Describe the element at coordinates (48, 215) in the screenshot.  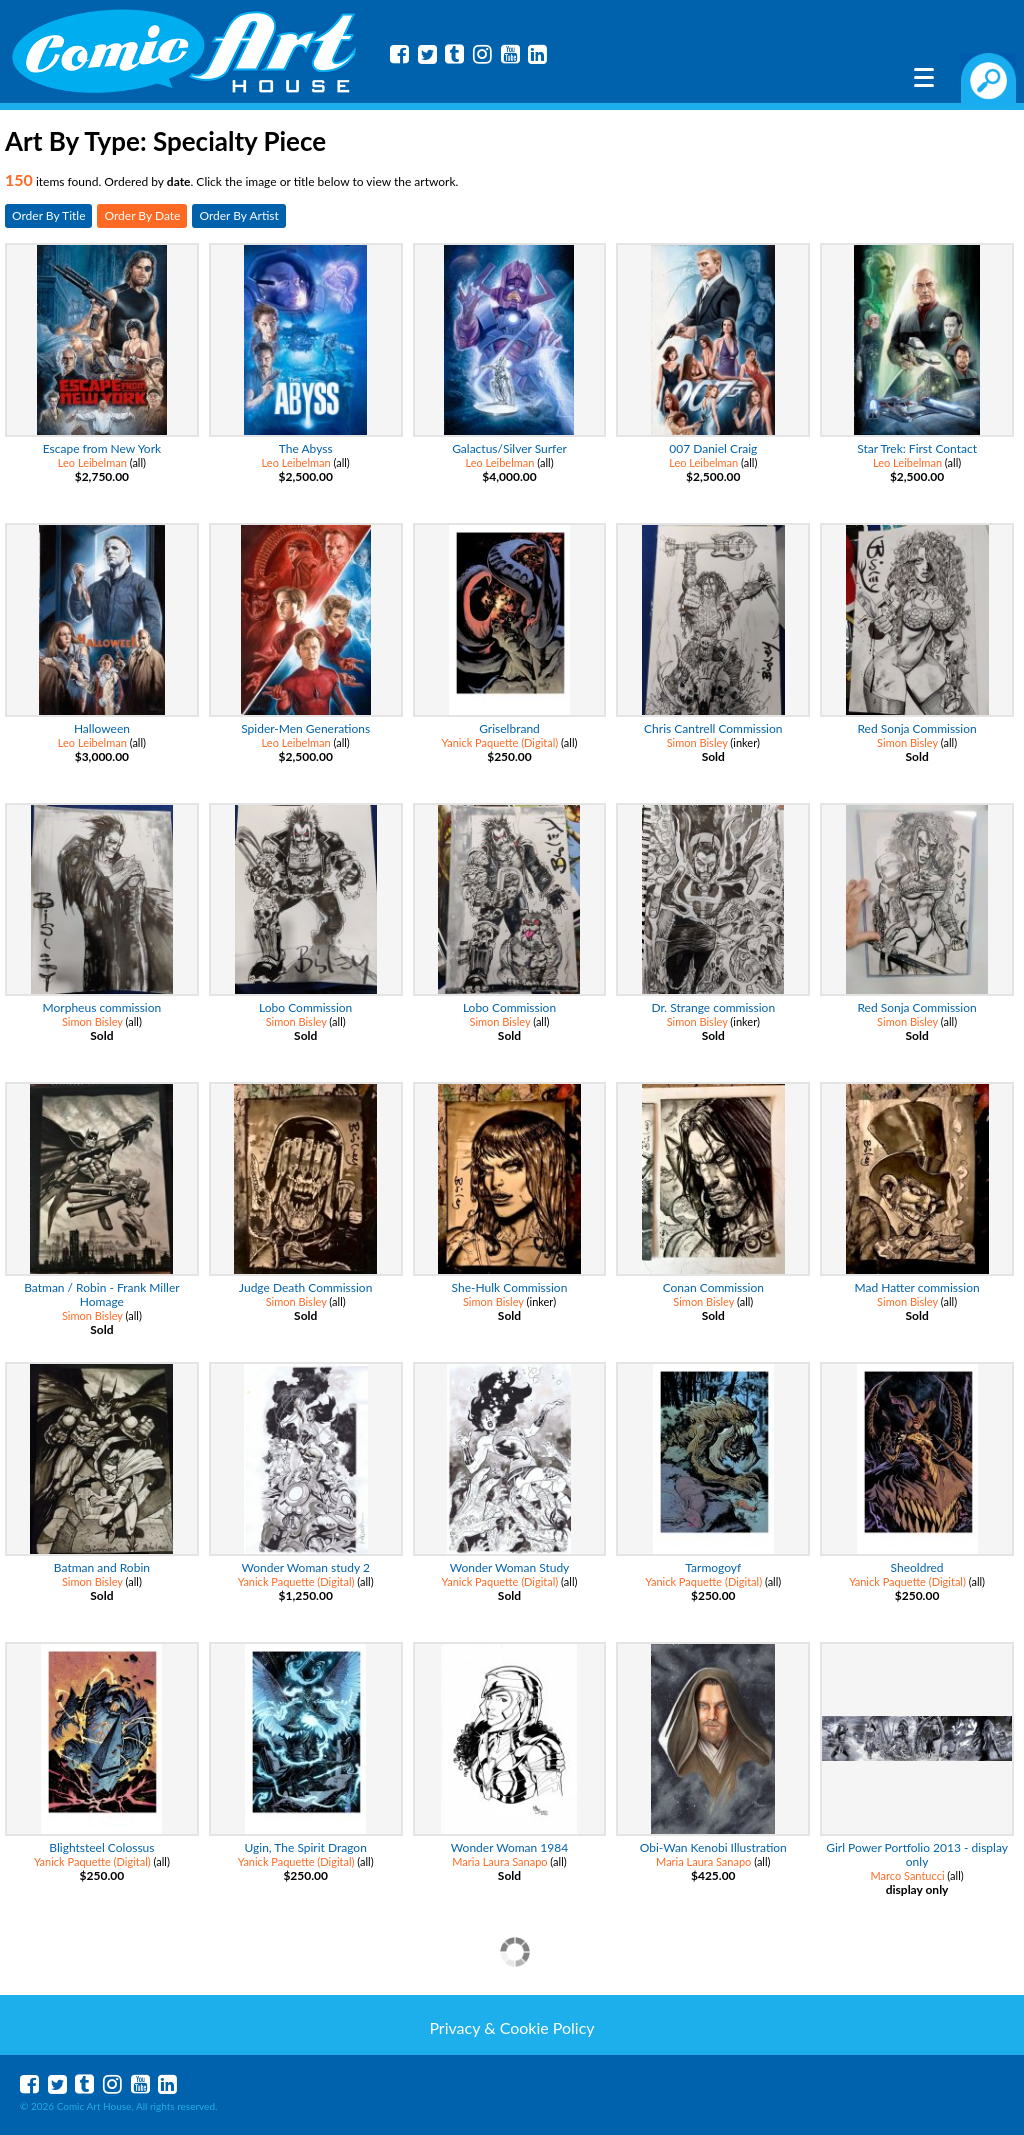
I see `Order By Title` at that location.